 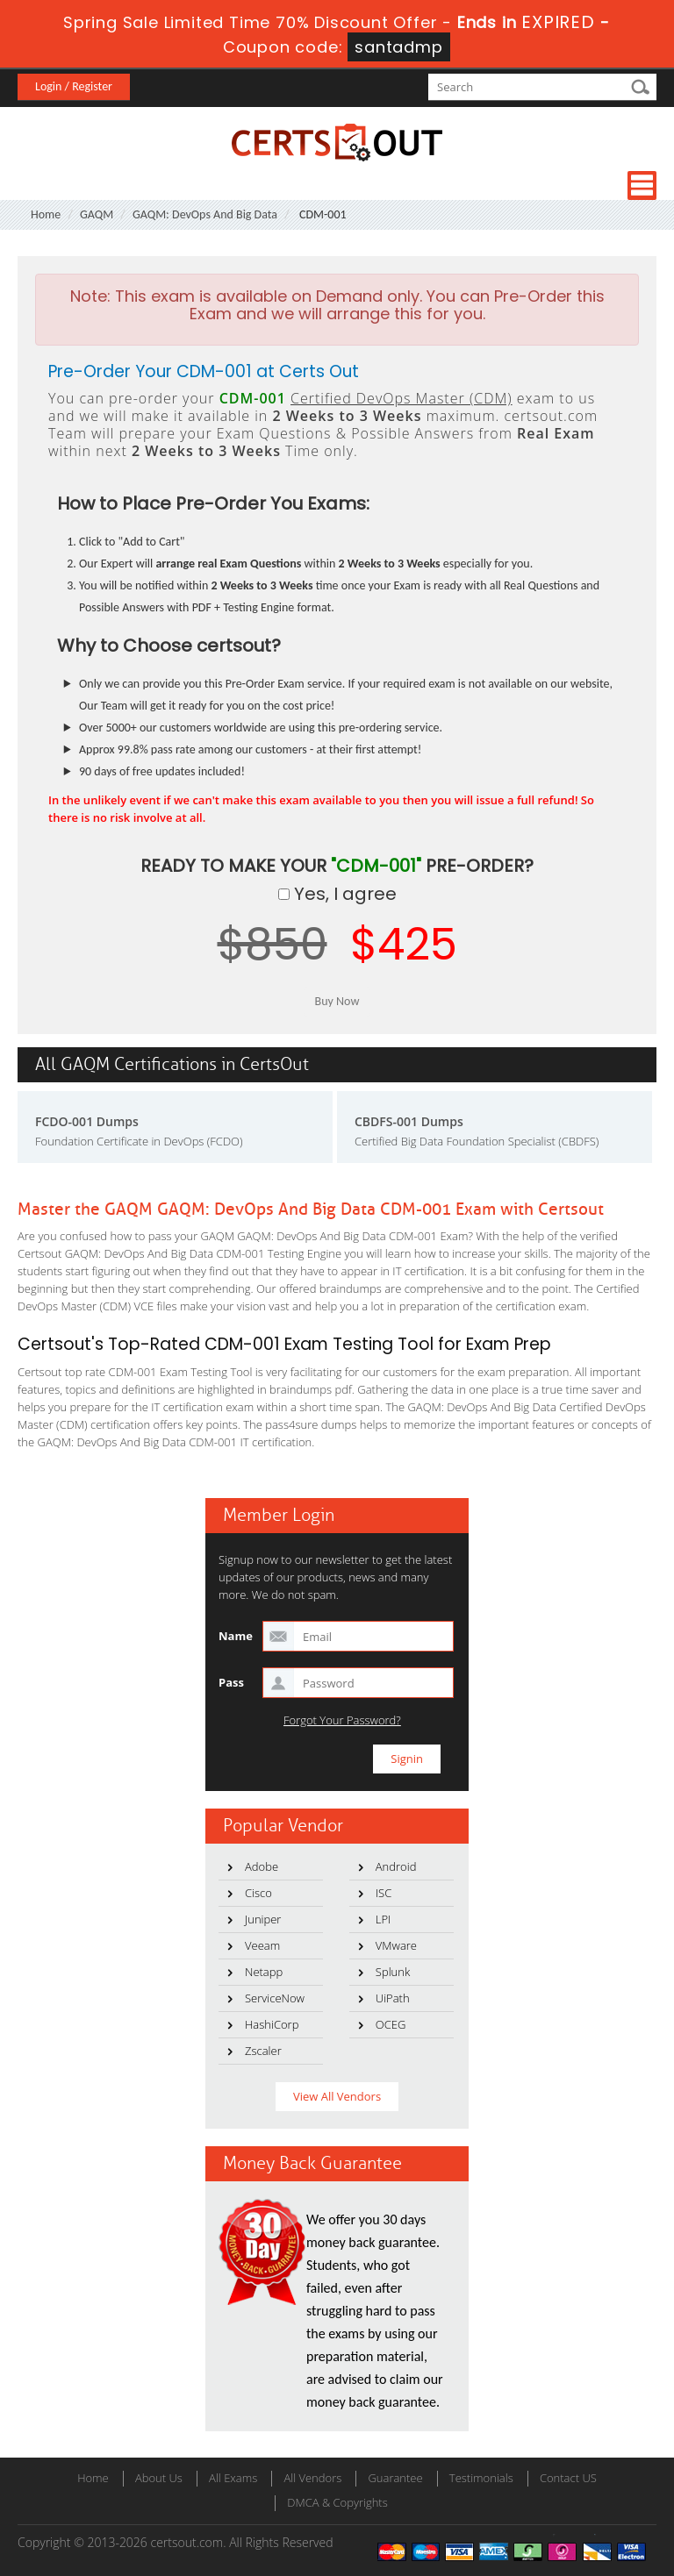 What do you see at coordinates (262, 1945) in the screenshot?
I see `Veeam` at bounding box center [262, 1945].